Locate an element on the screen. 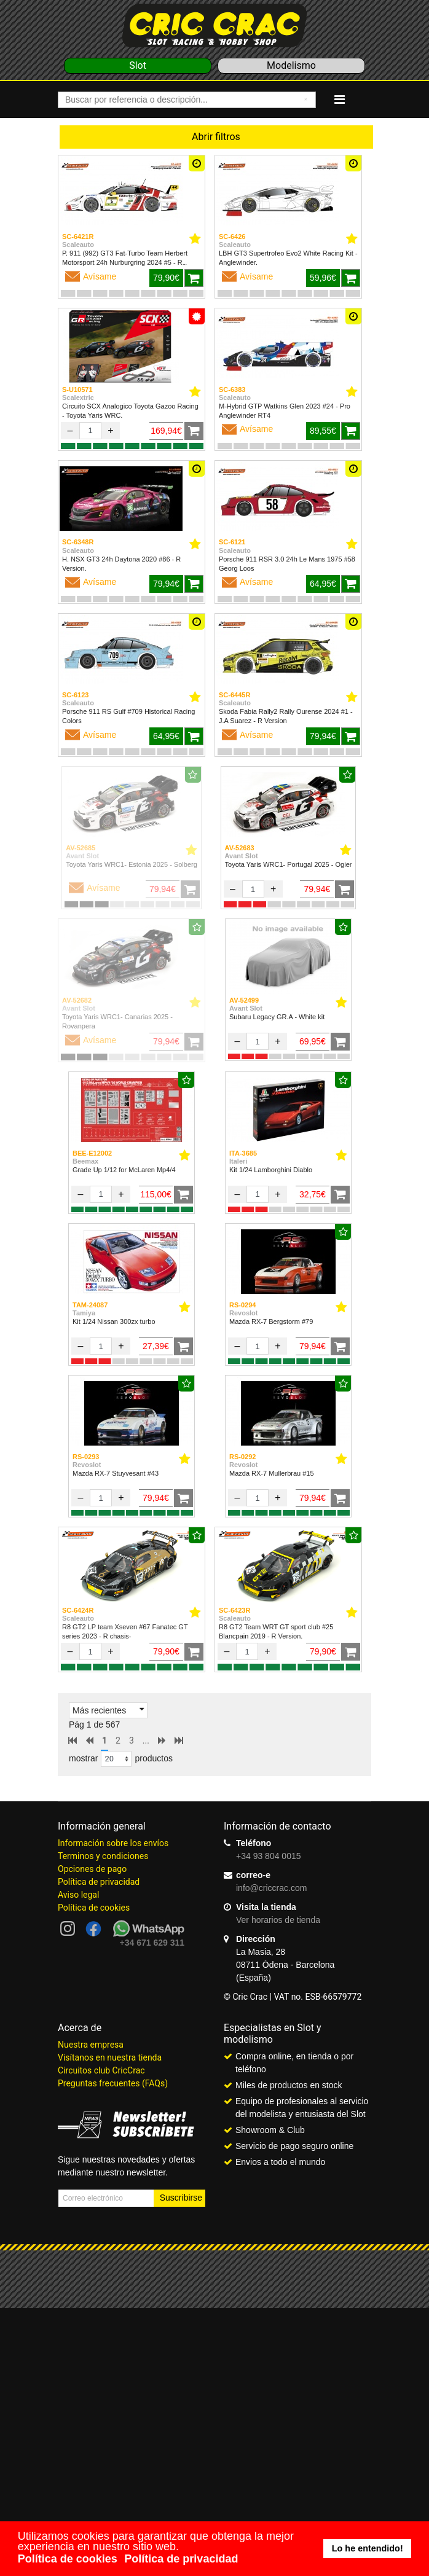 This screenshot has width=429, height=2576. Preguntas frecuentes (FAQs) is located at coordinates (113, 2083).